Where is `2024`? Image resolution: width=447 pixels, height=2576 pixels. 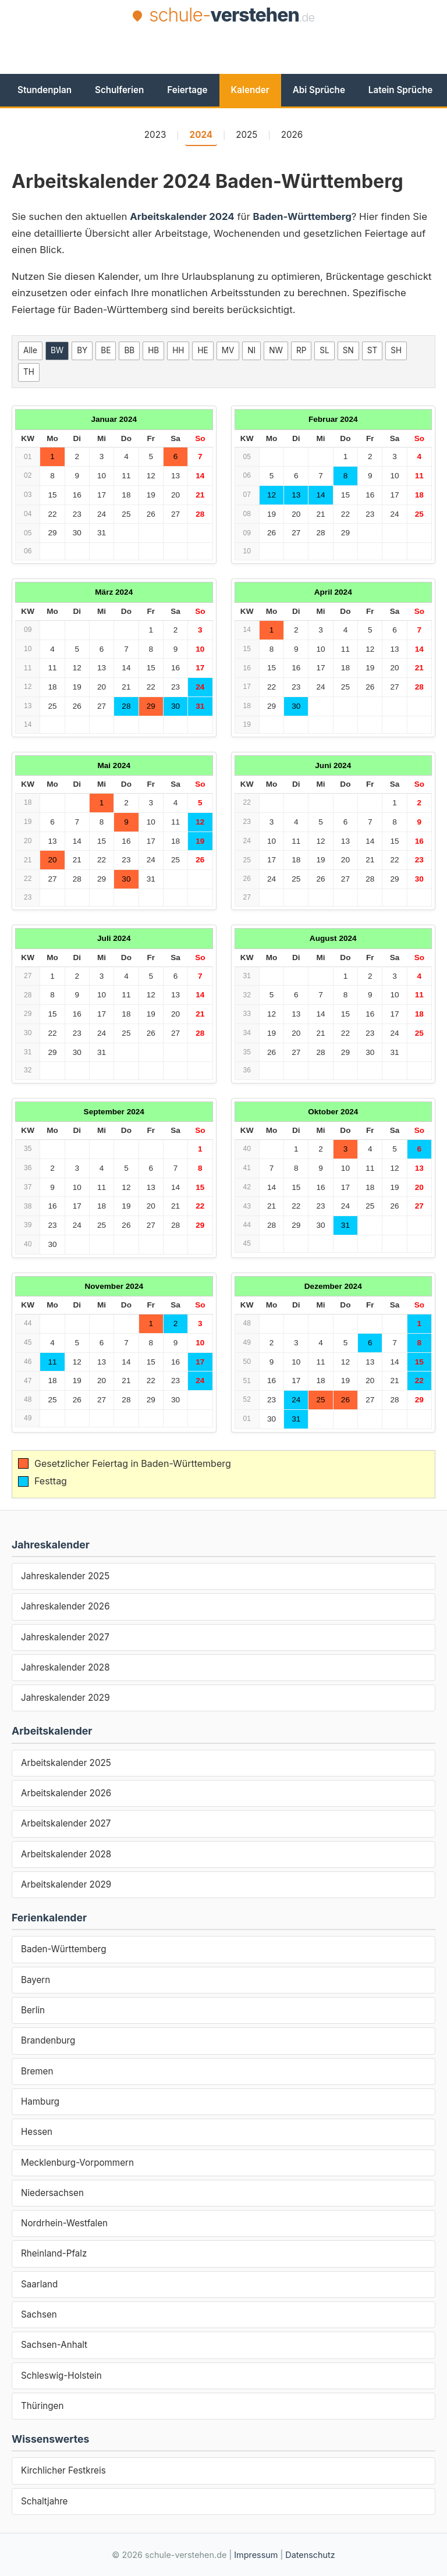
2024 is located at coordinates (201, 134).